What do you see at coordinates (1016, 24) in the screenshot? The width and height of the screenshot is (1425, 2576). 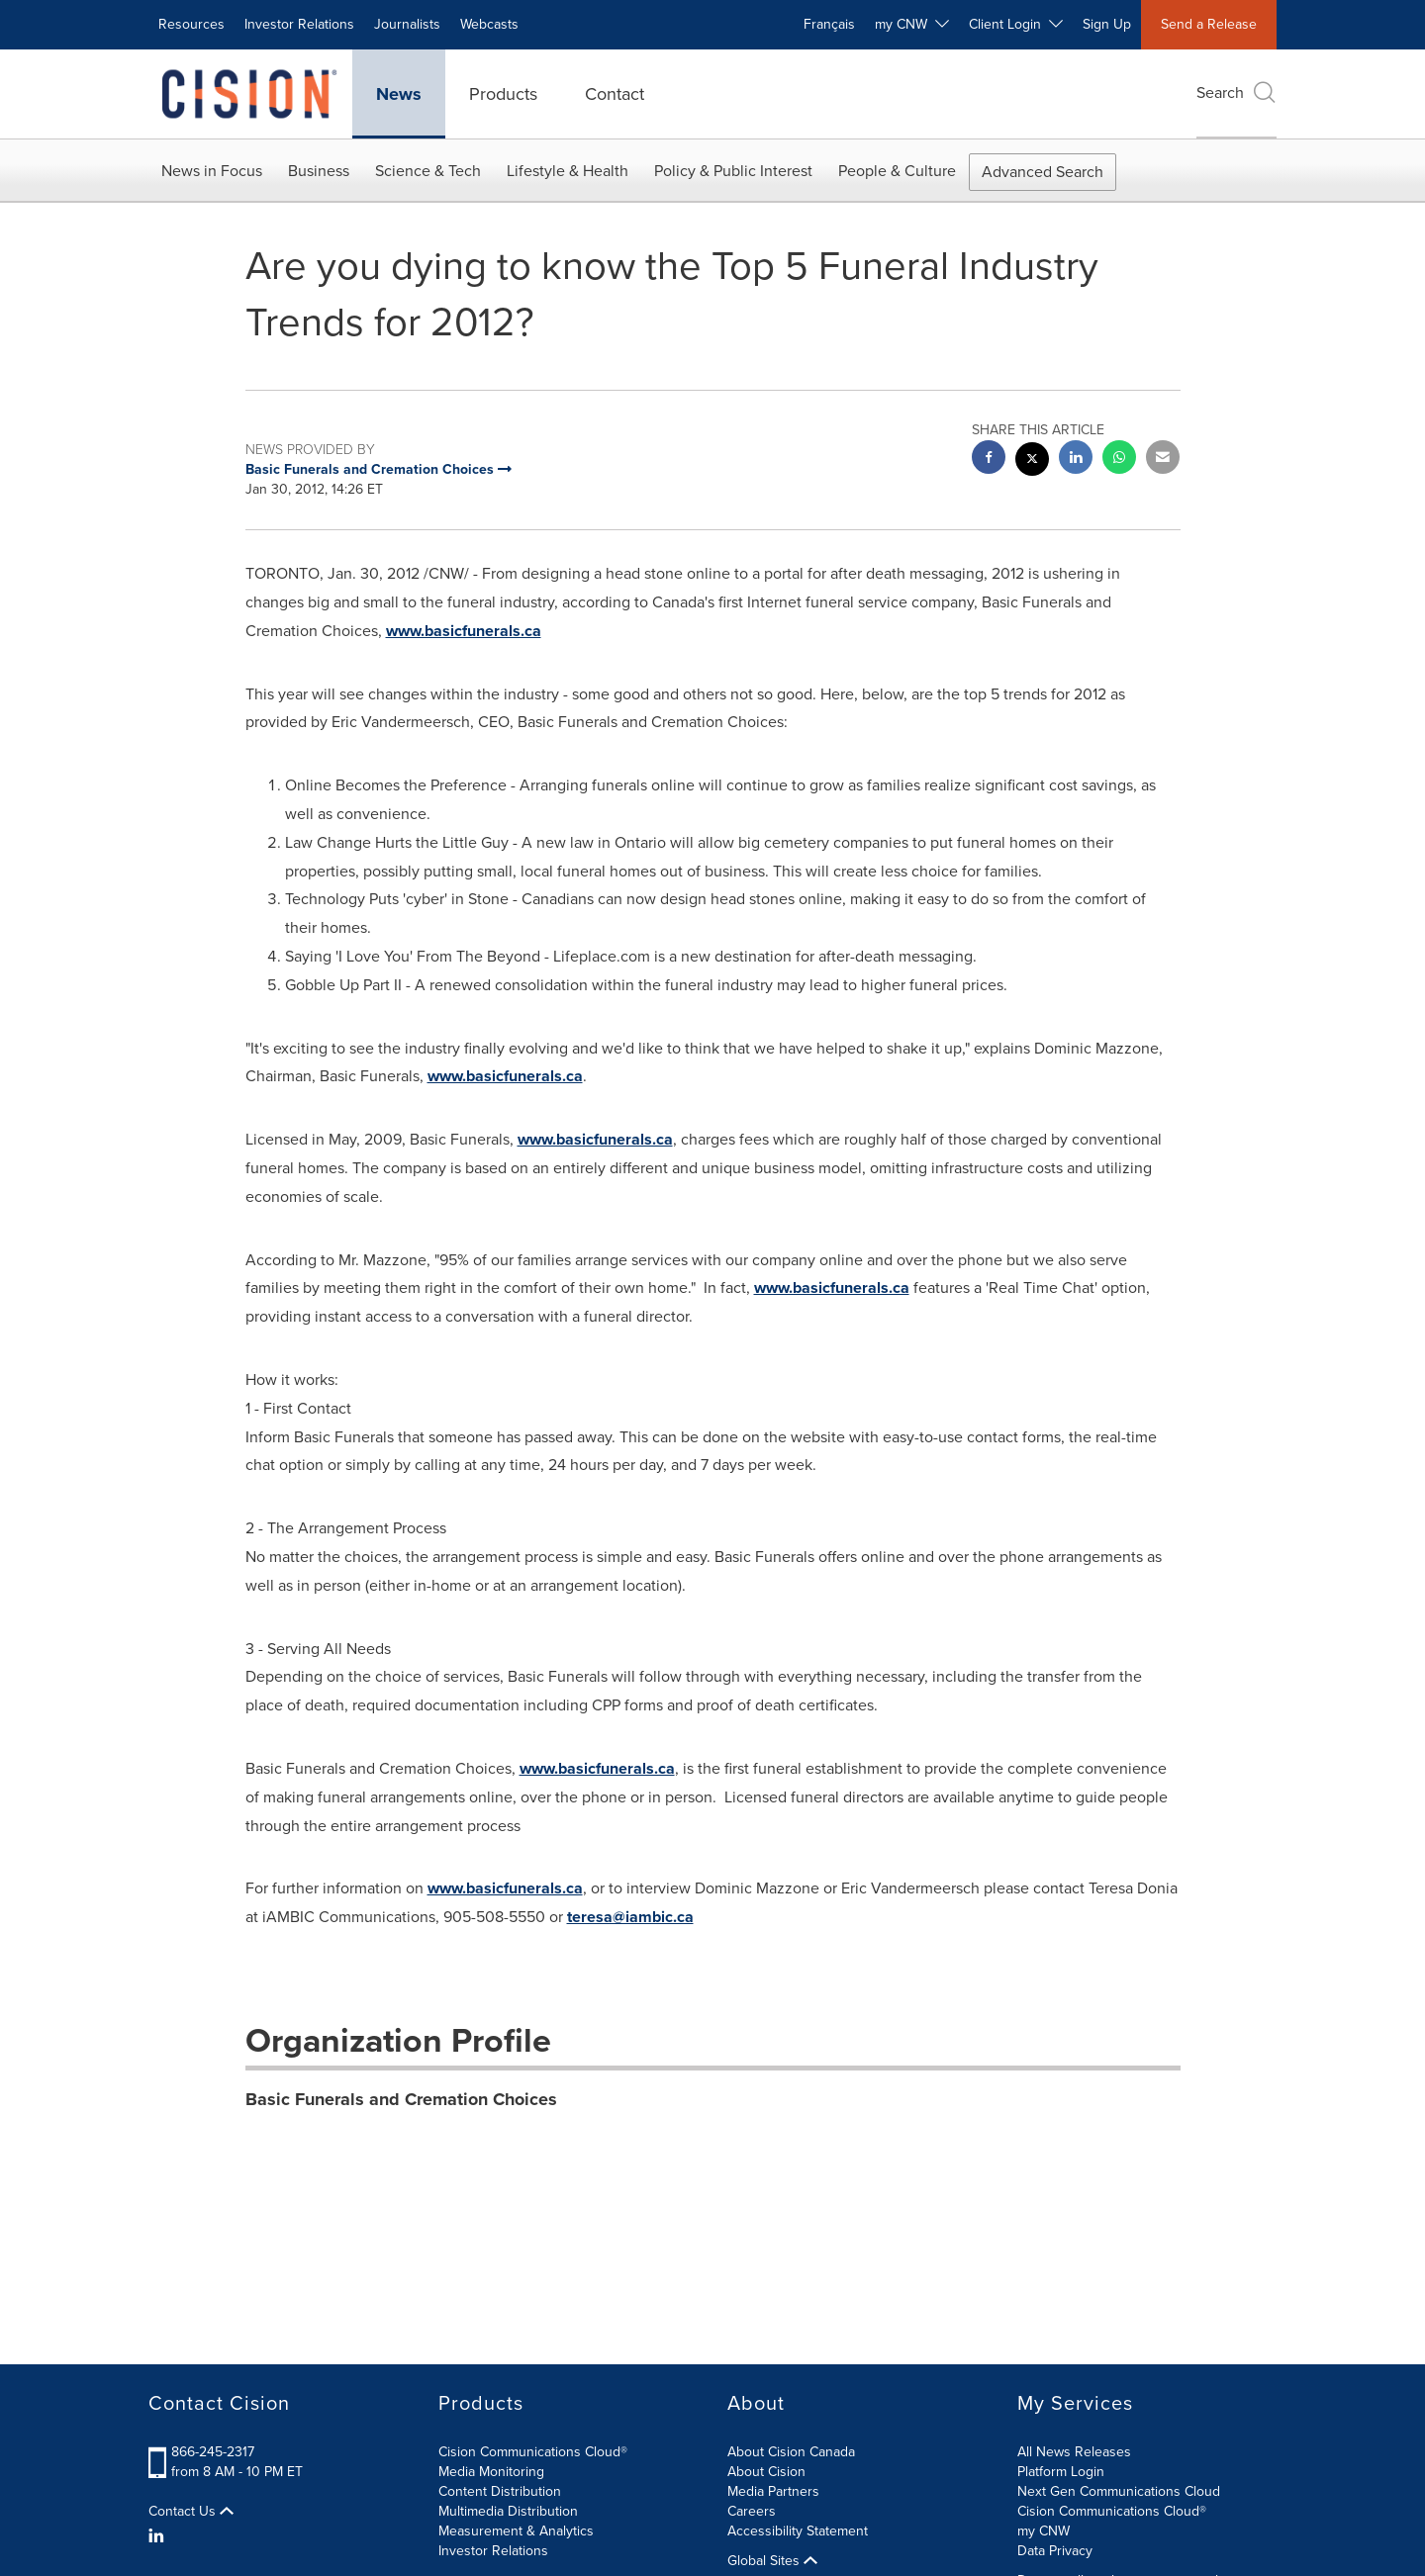 I see `Client Login [button]` at bounding box center [1016, 24].